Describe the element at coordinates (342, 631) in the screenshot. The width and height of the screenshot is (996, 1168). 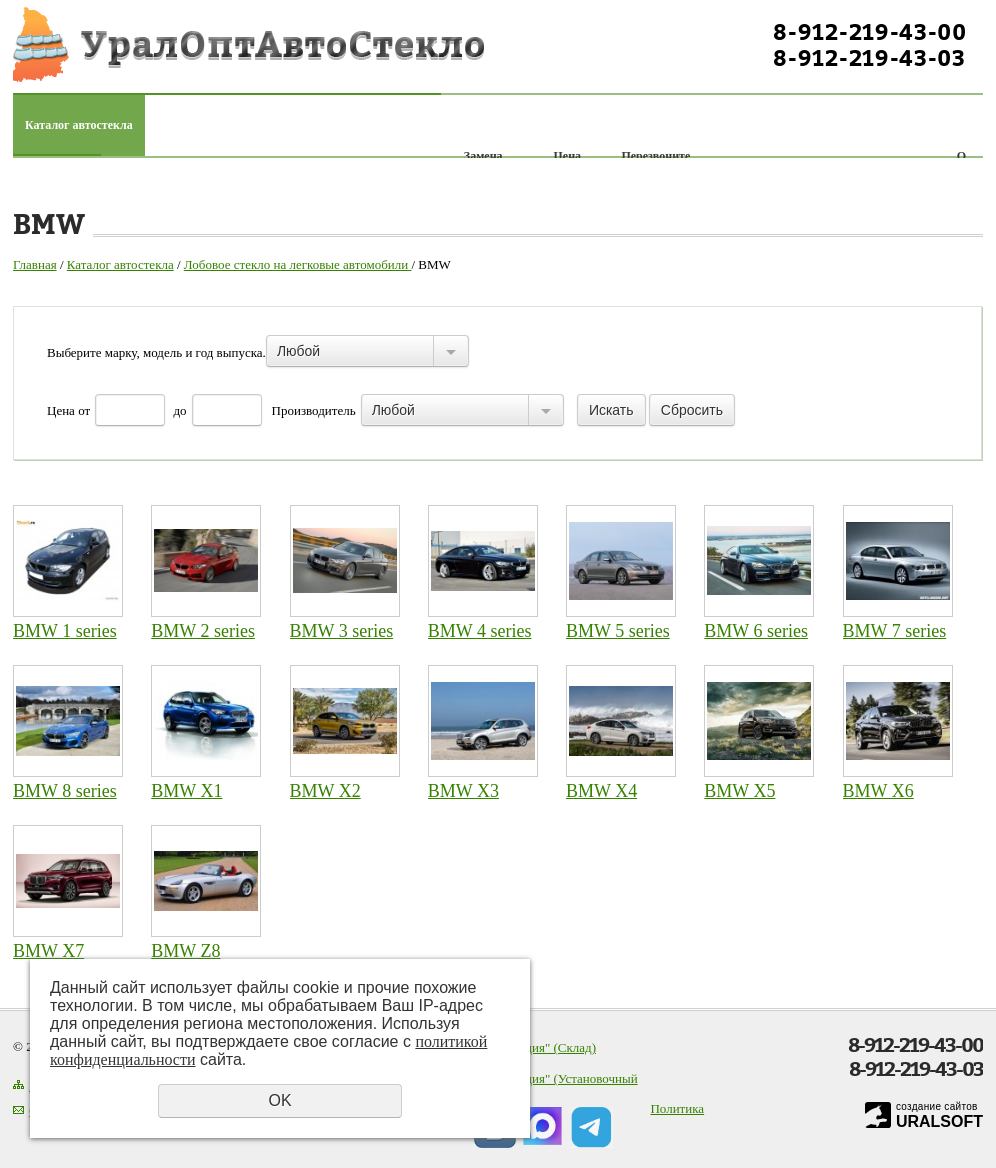
I see `BMW 3 series` at that location.